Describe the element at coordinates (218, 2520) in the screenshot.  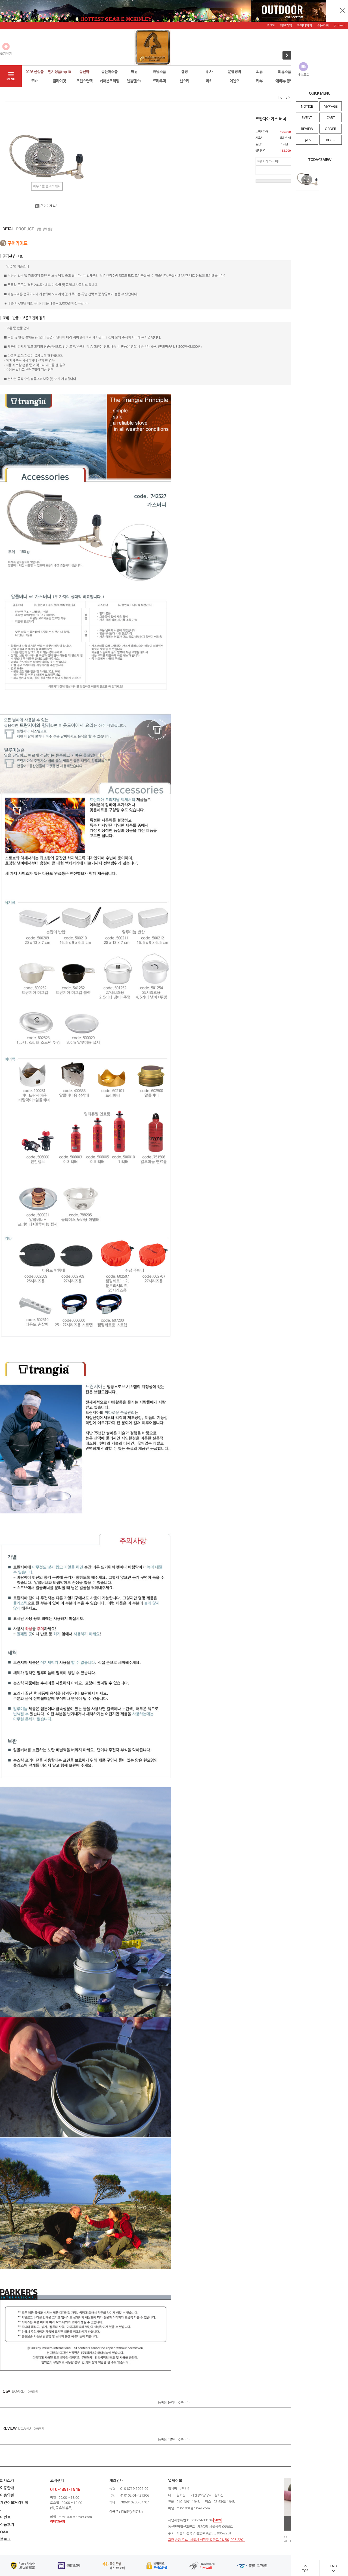
I see `VIEW` at that location.